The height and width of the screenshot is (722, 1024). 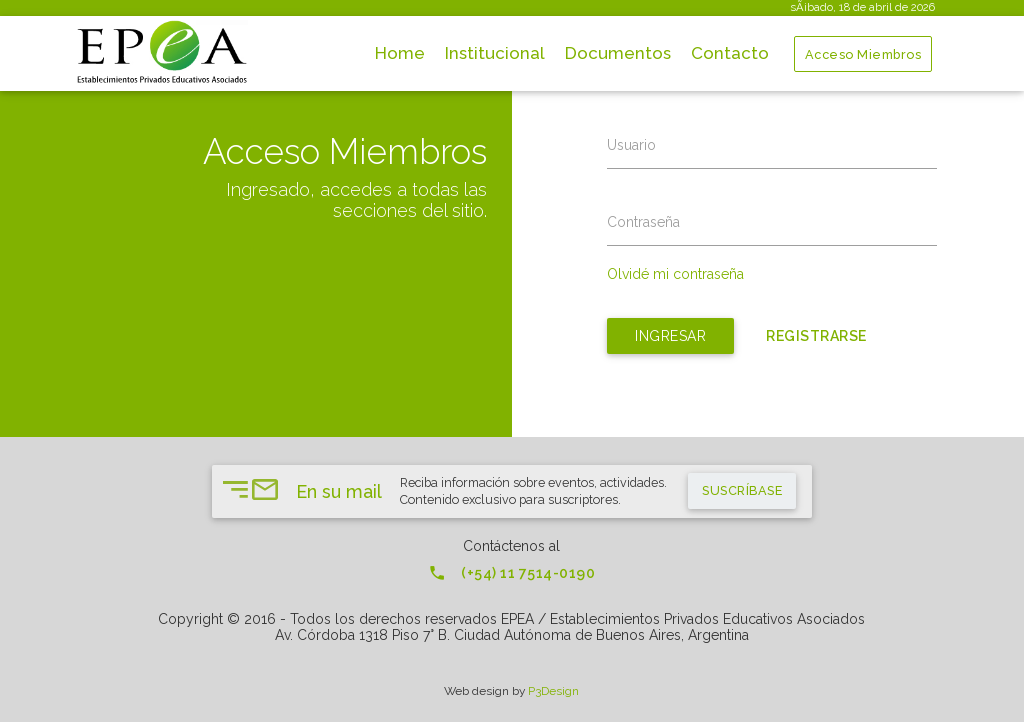 I want to click on (+54) 11 7514-0190, so click(x=511, y=573).